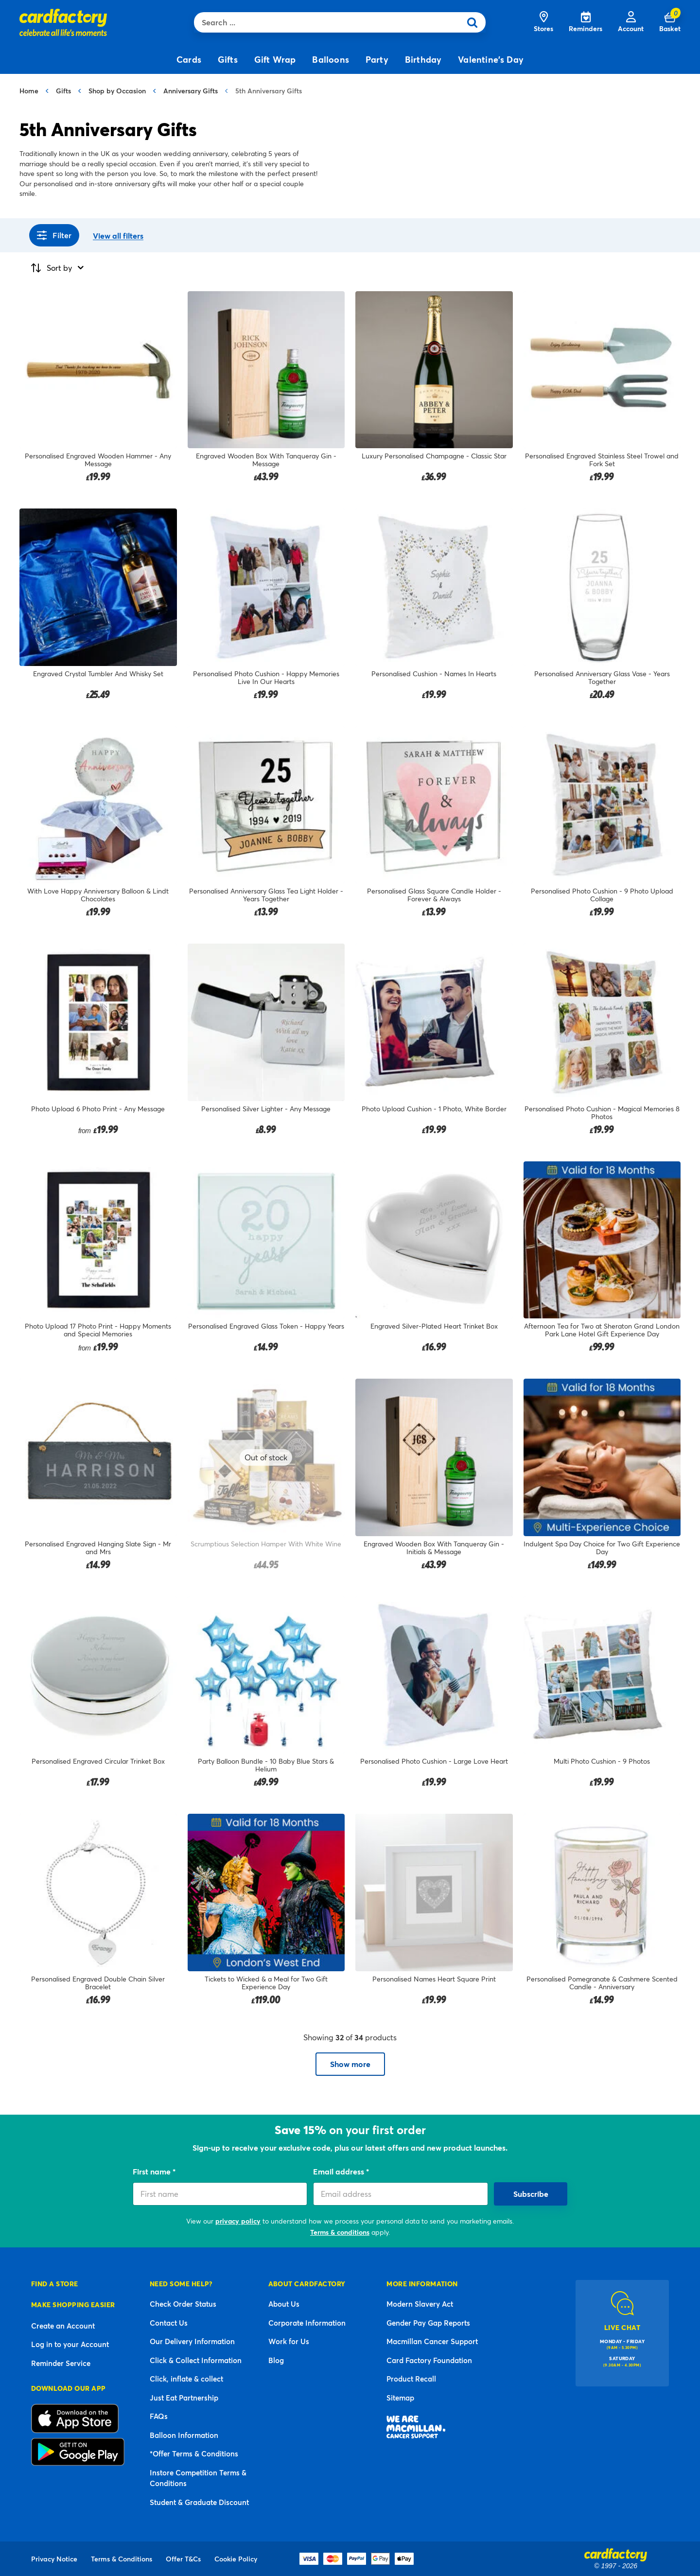 The width and height of the screenshot is (700, 2576). What do you see at coordinates (400, 2397) in the screenshot?
I see `Sitemap` at bounding box center [400, 2397].